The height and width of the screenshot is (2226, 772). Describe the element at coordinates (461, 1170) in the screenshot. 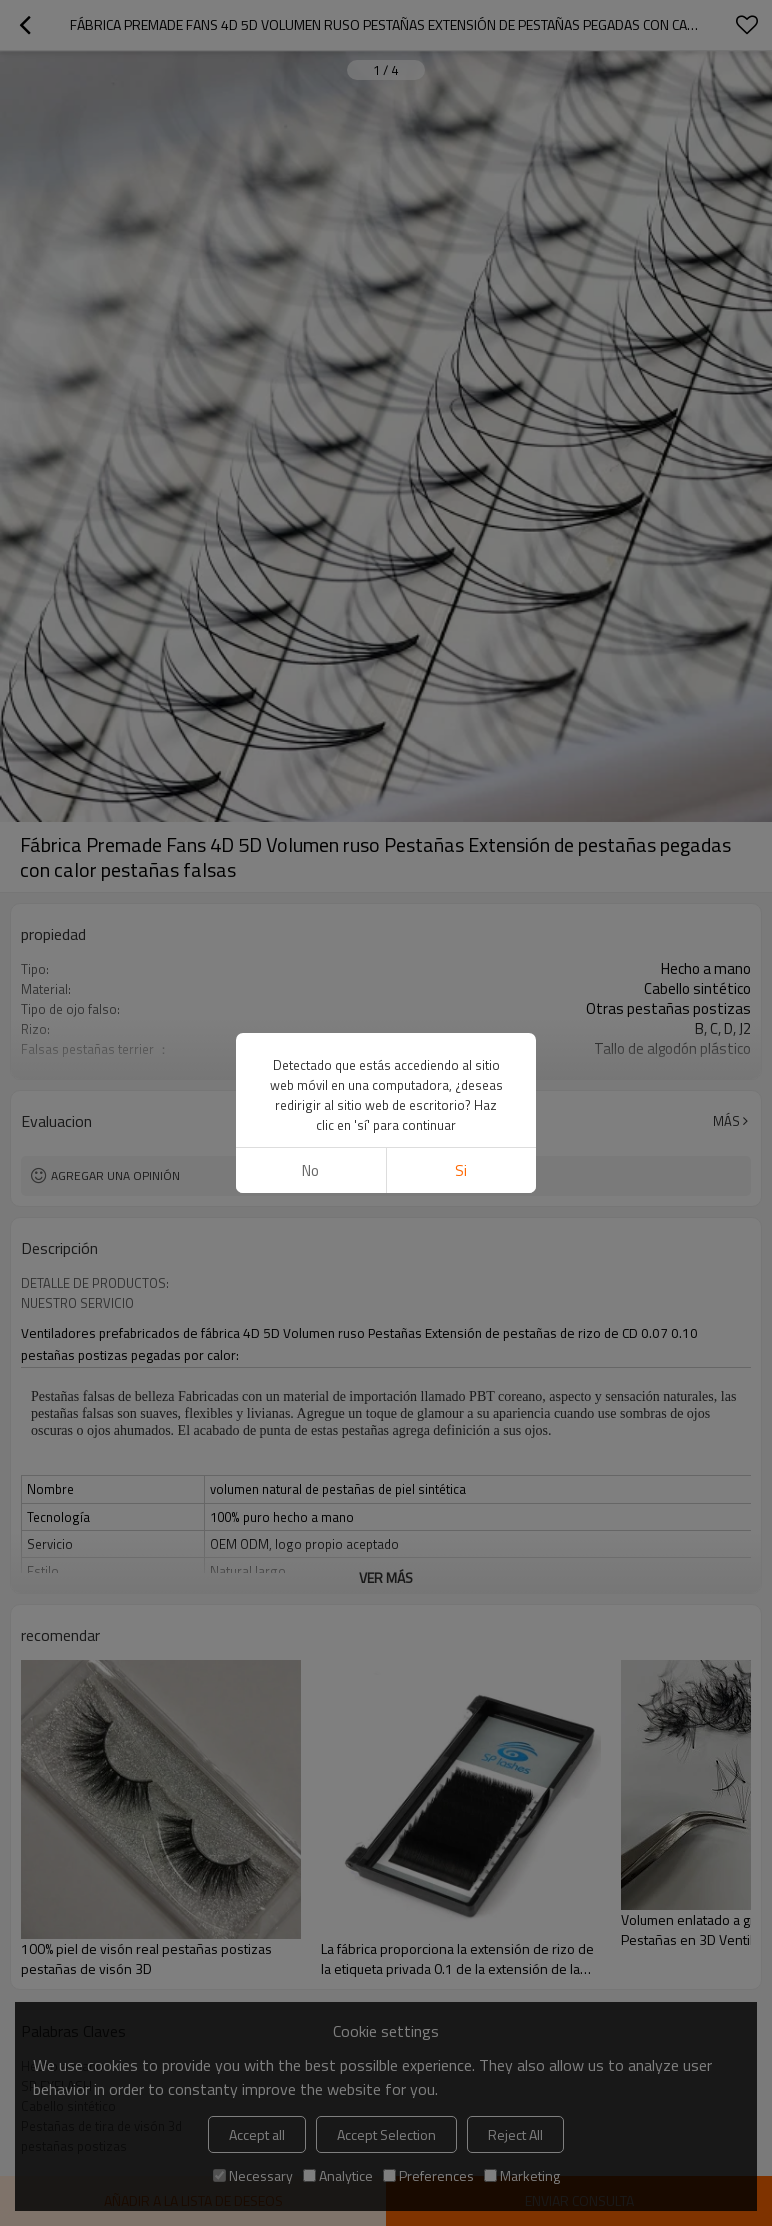

I see `si` at that location.